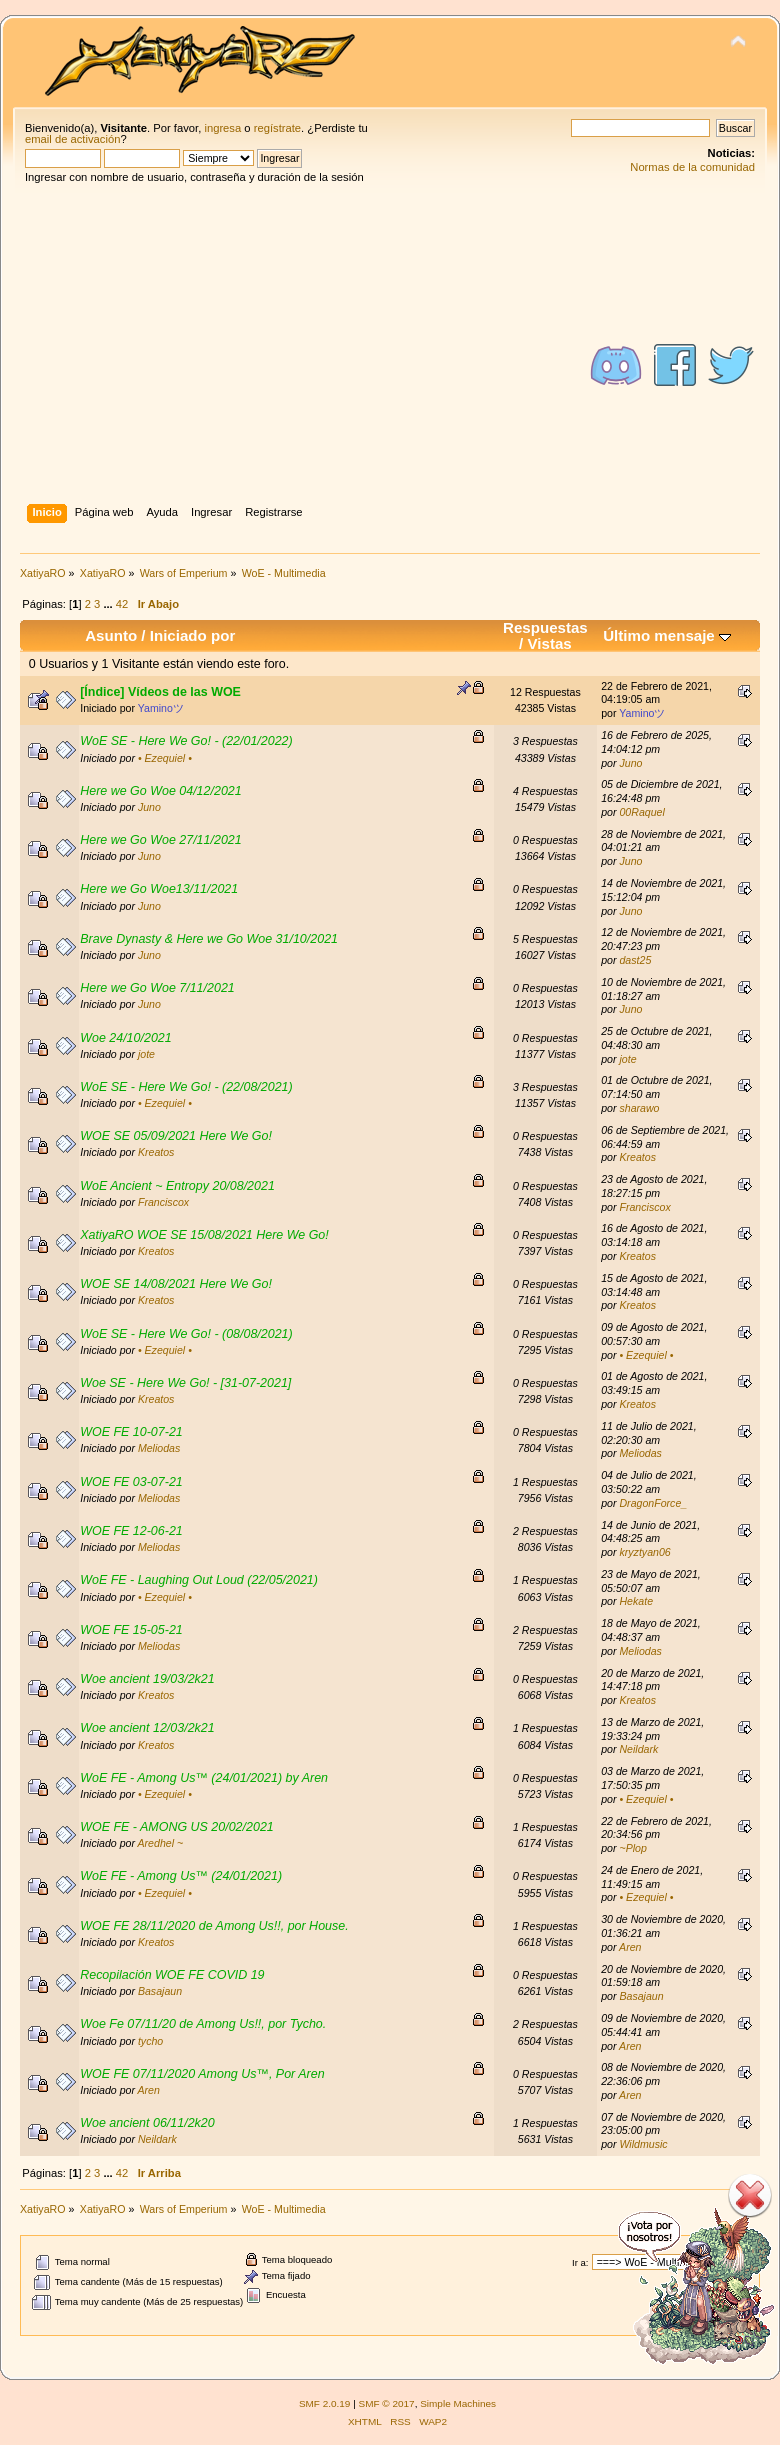 This screenshot has height=2445, width=780. Describe the element at coordinates (644, 1552) in the screenshot. I see `kryztyan06` at that location.